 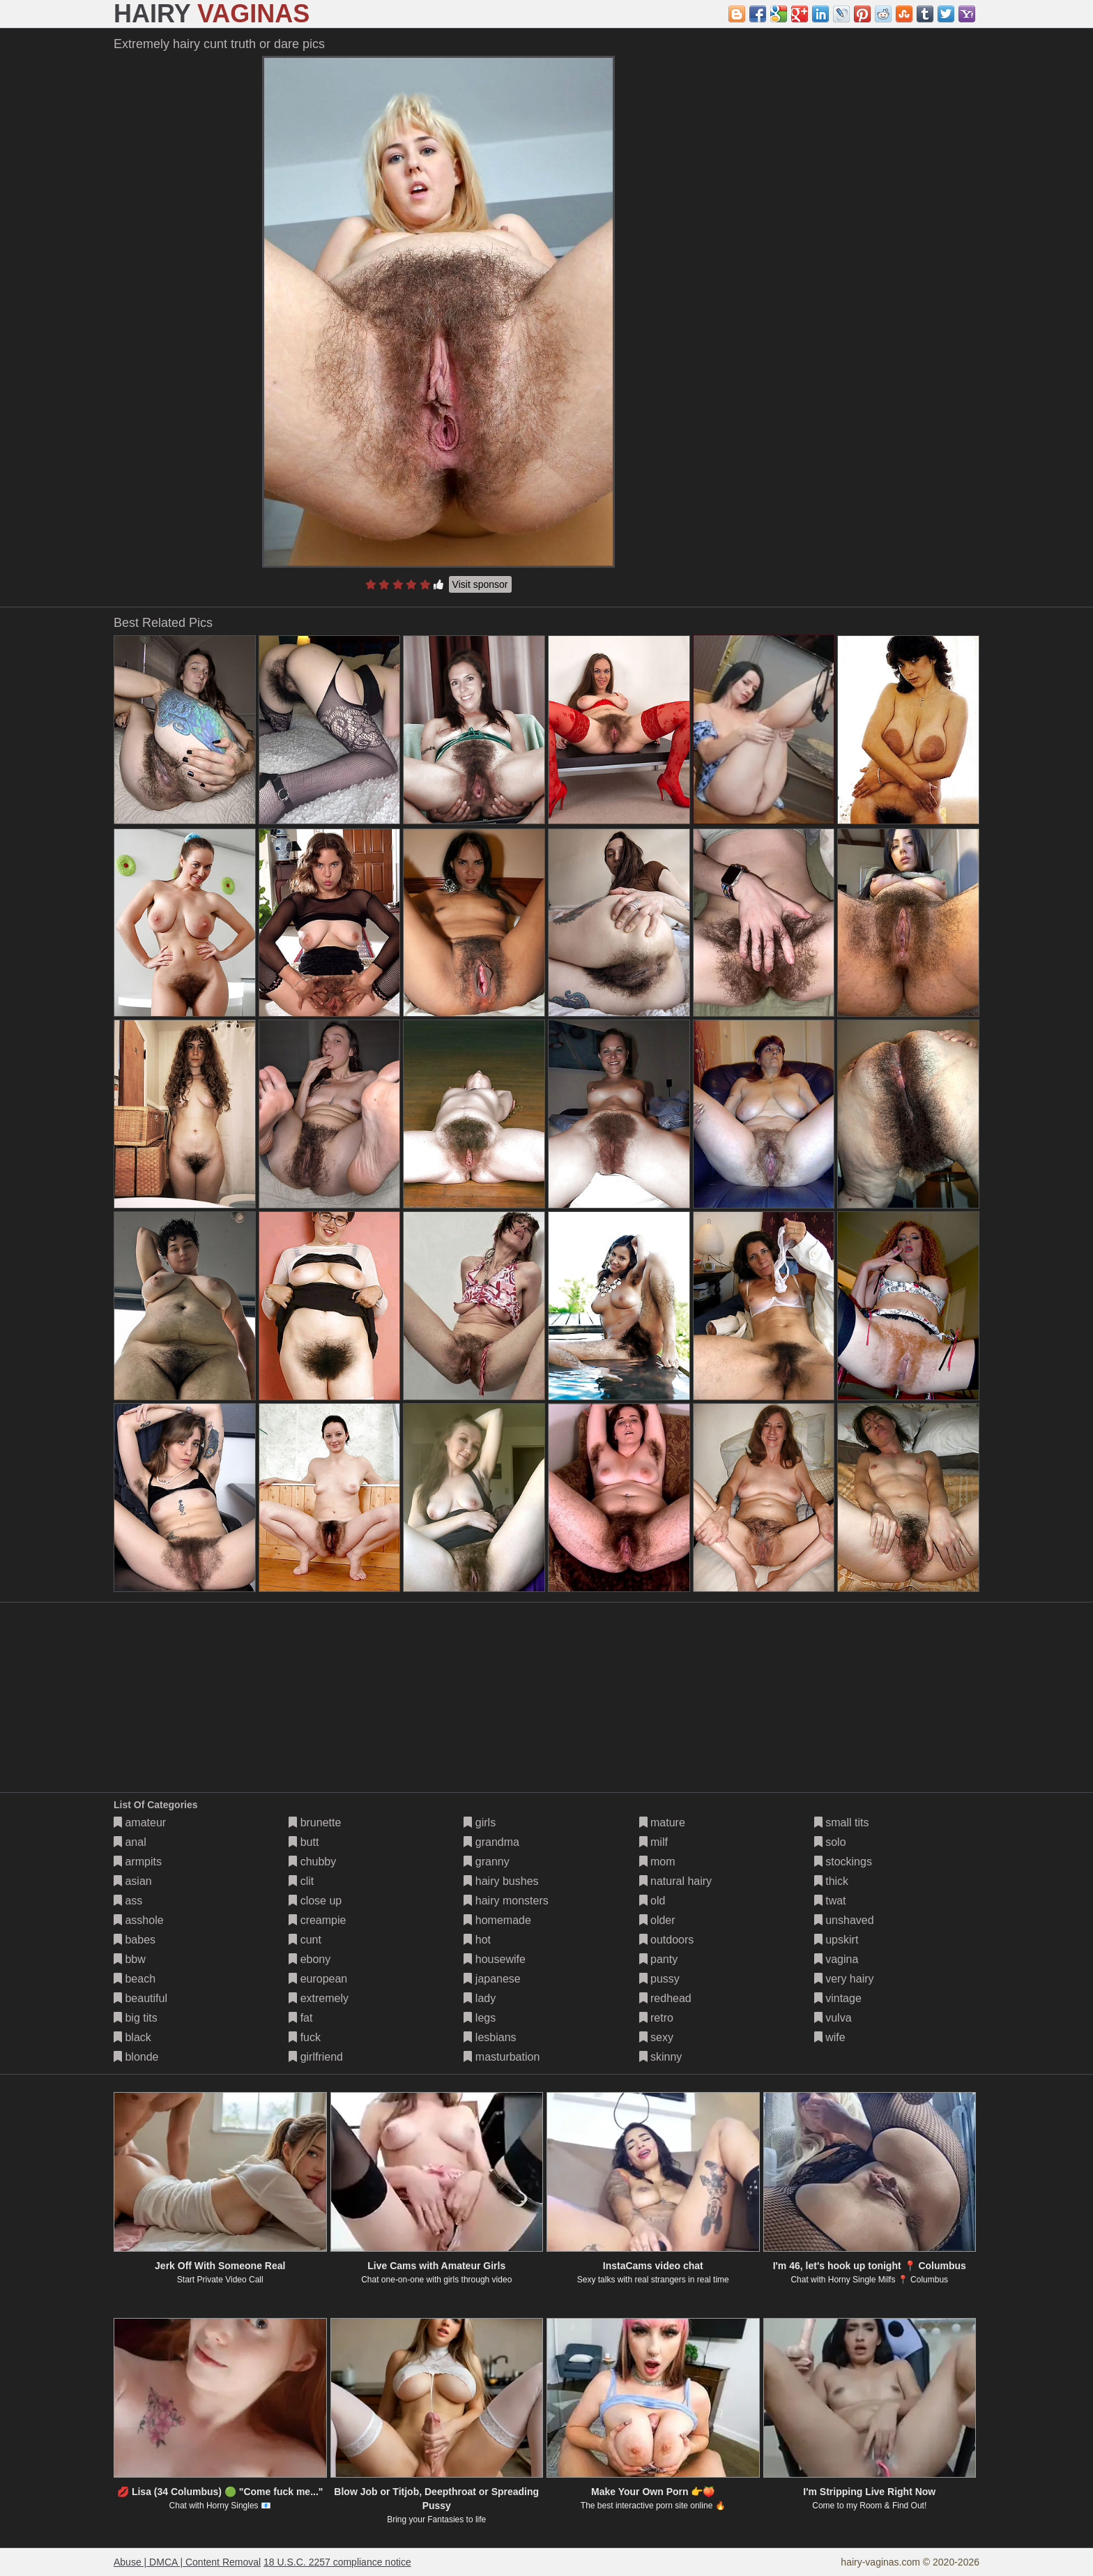 I want to click on thick, so click(x=831, y=1881).